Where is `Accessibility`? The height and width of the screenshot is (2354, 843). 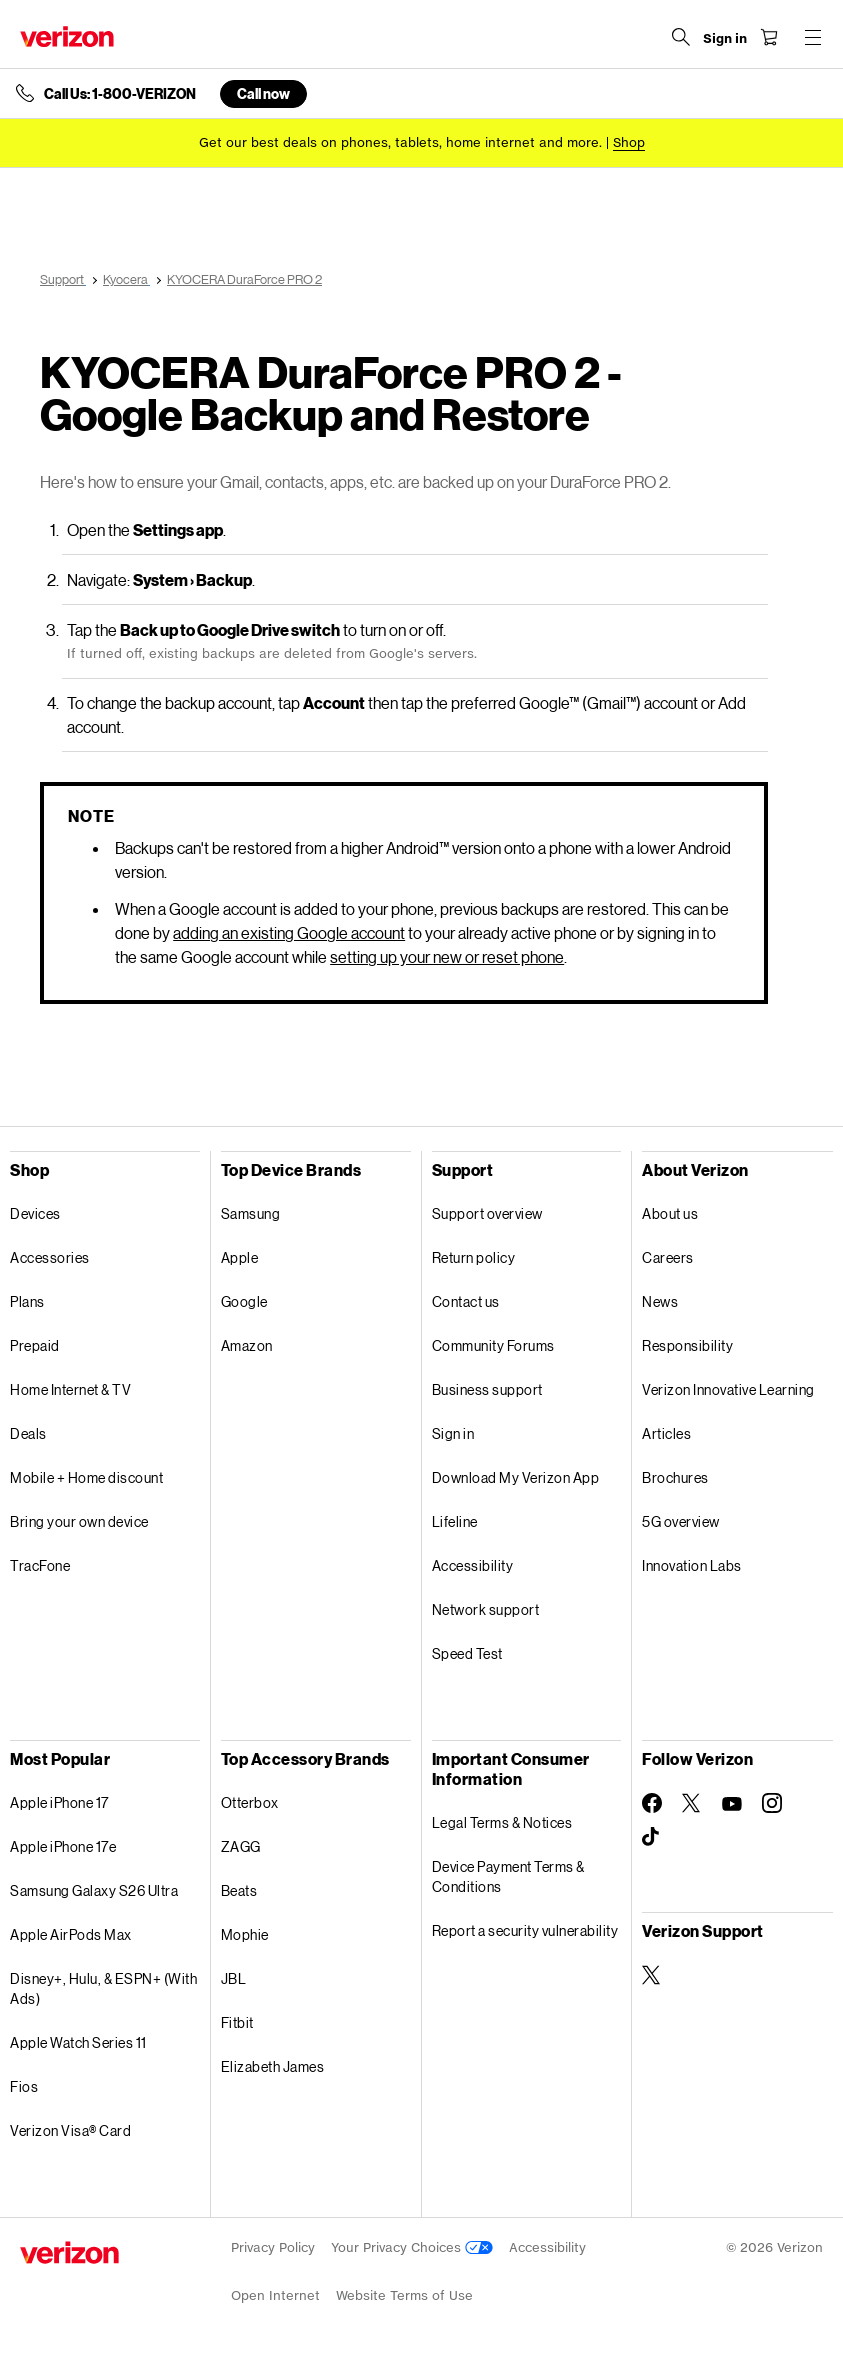 Accessibility is located at coordinates (473, 1565).